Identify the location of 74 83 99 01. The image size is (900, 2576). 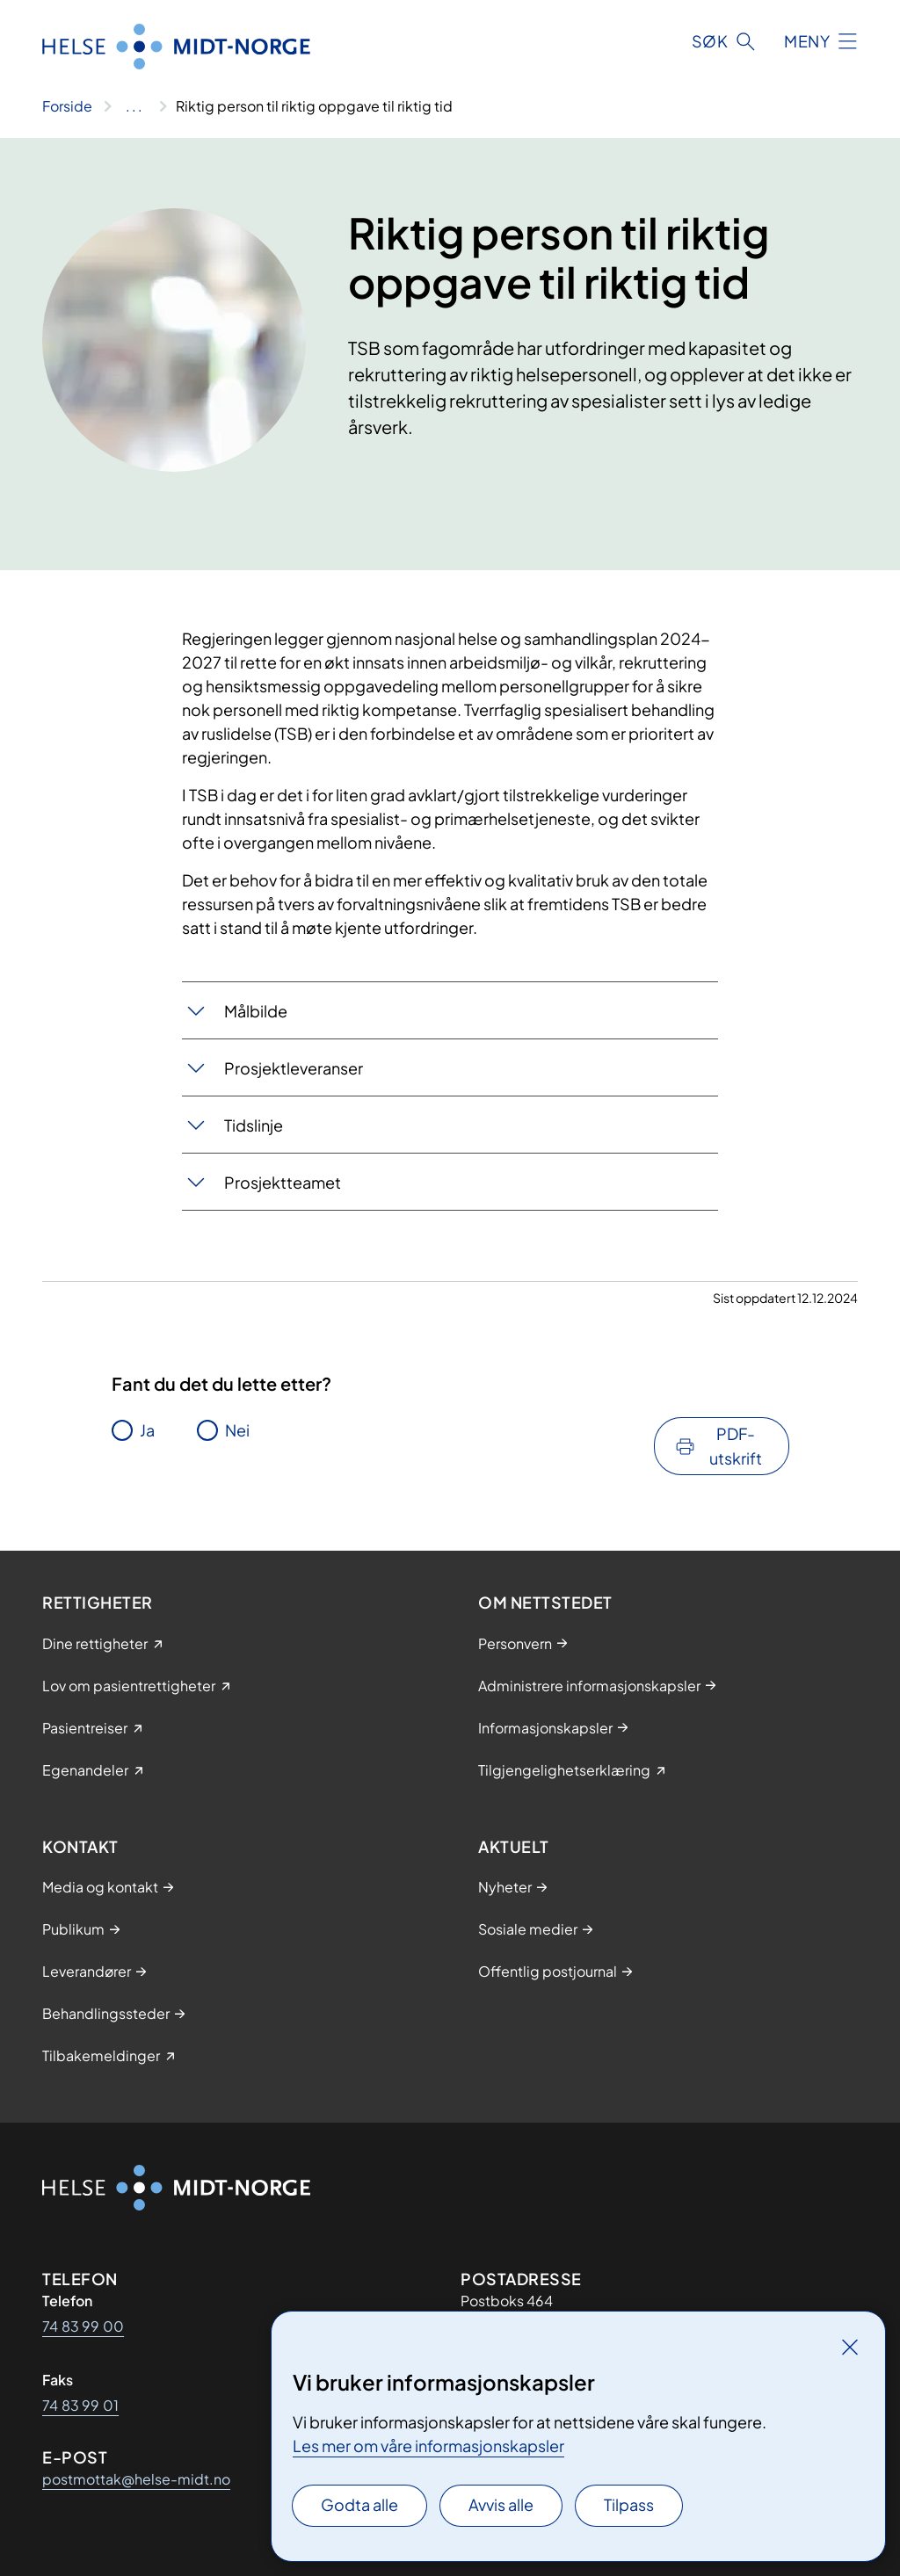
(80, 2405).